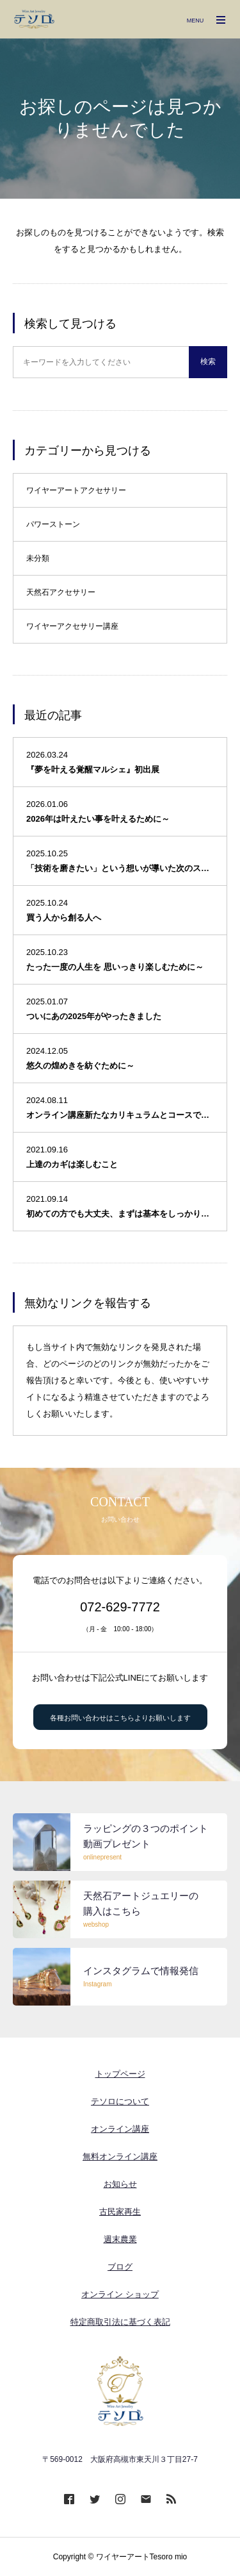 This screenshot has width=240, height=2576. Describe the element at coordinates (120, 2184) in the screenshot. I see `お知らせ` at that location.